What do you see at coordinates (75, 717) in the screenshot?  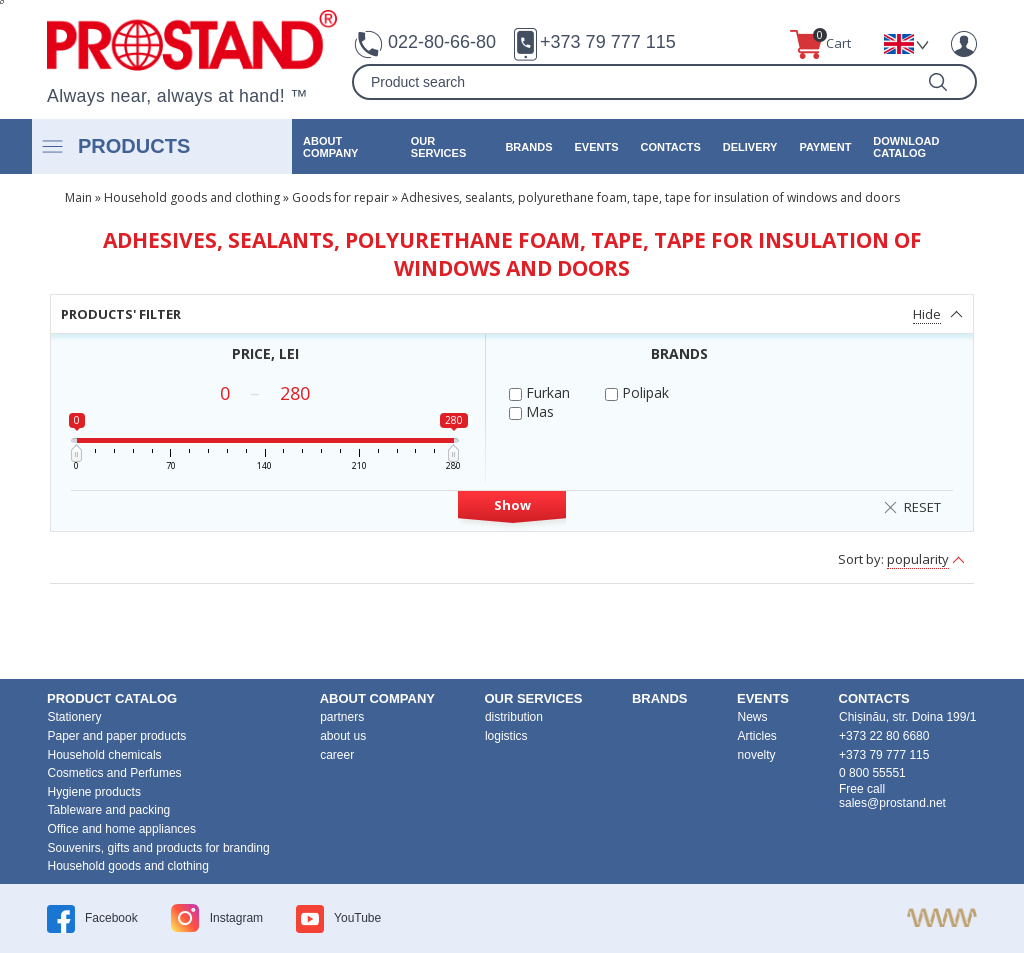 I see `Stationery` at bounding box center [75, 717].